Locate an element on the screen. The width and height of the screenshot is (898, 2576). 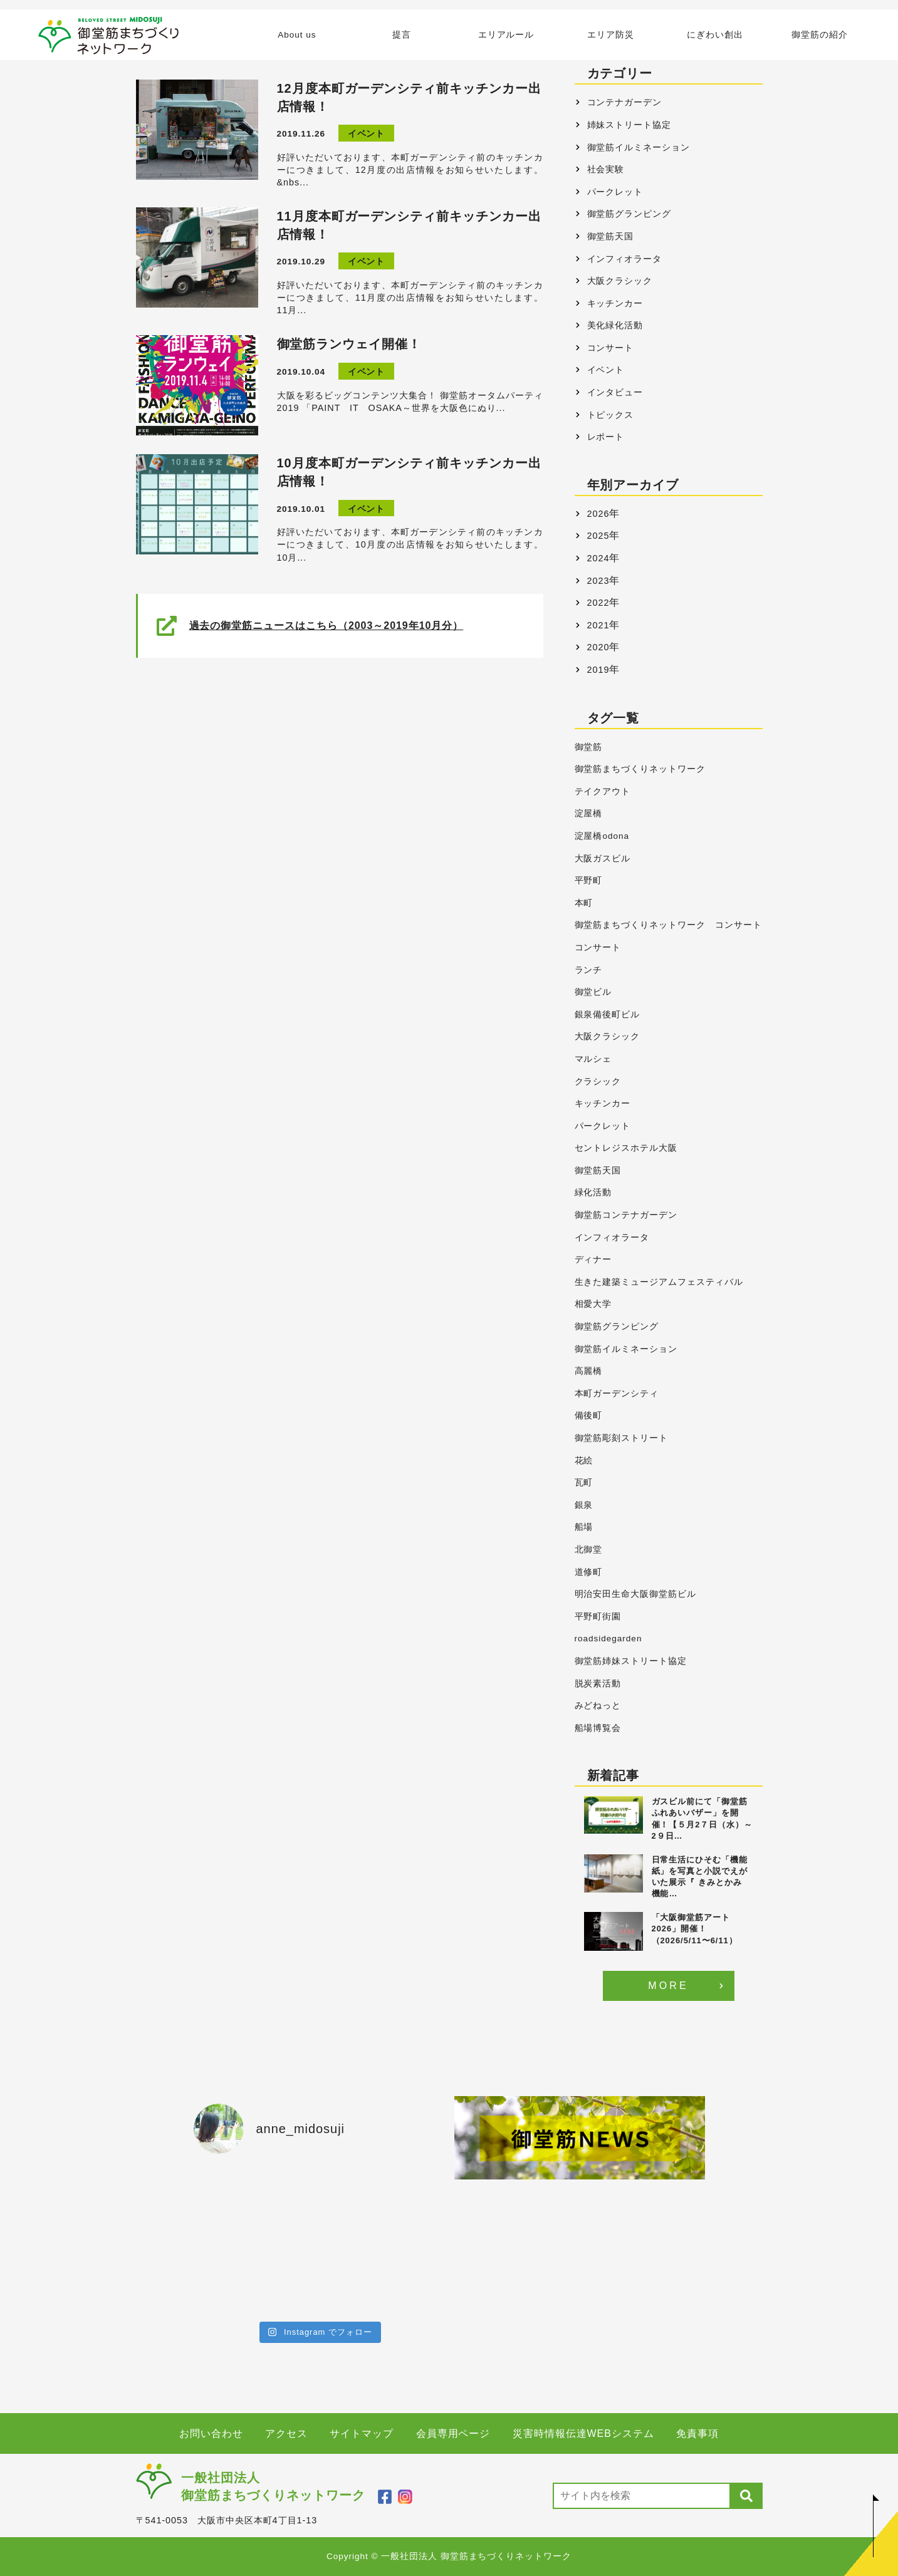
パークレット is located at coordinates (615, 192).